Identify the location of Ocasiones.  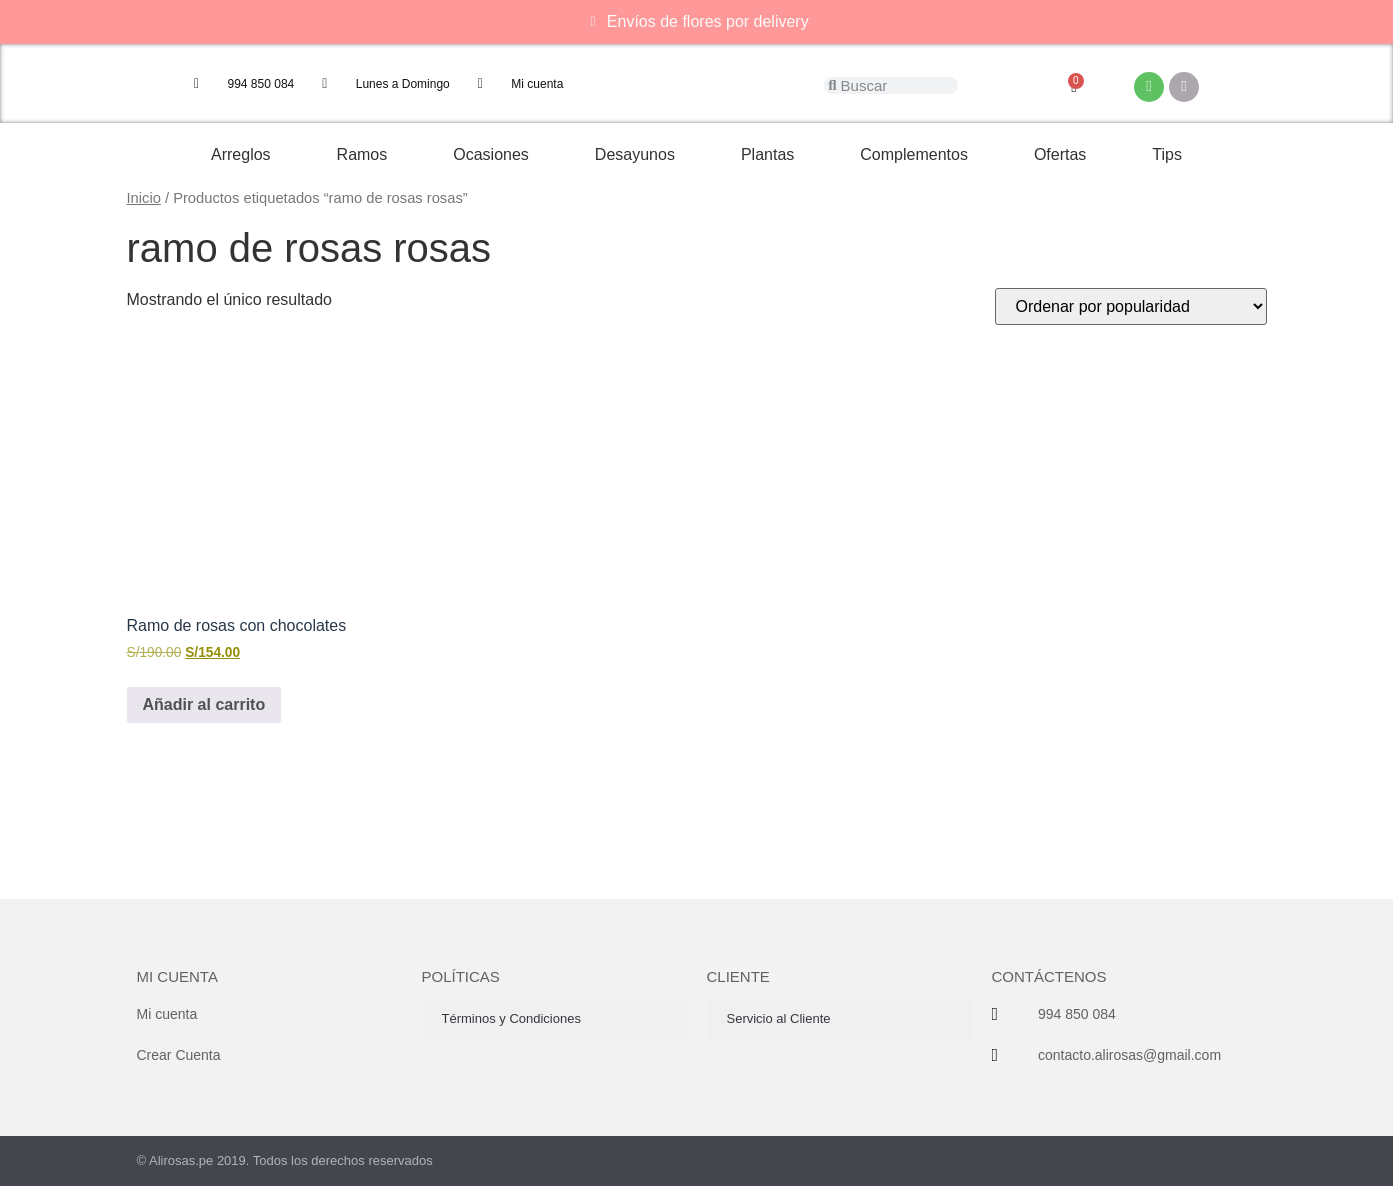
(491, 154).